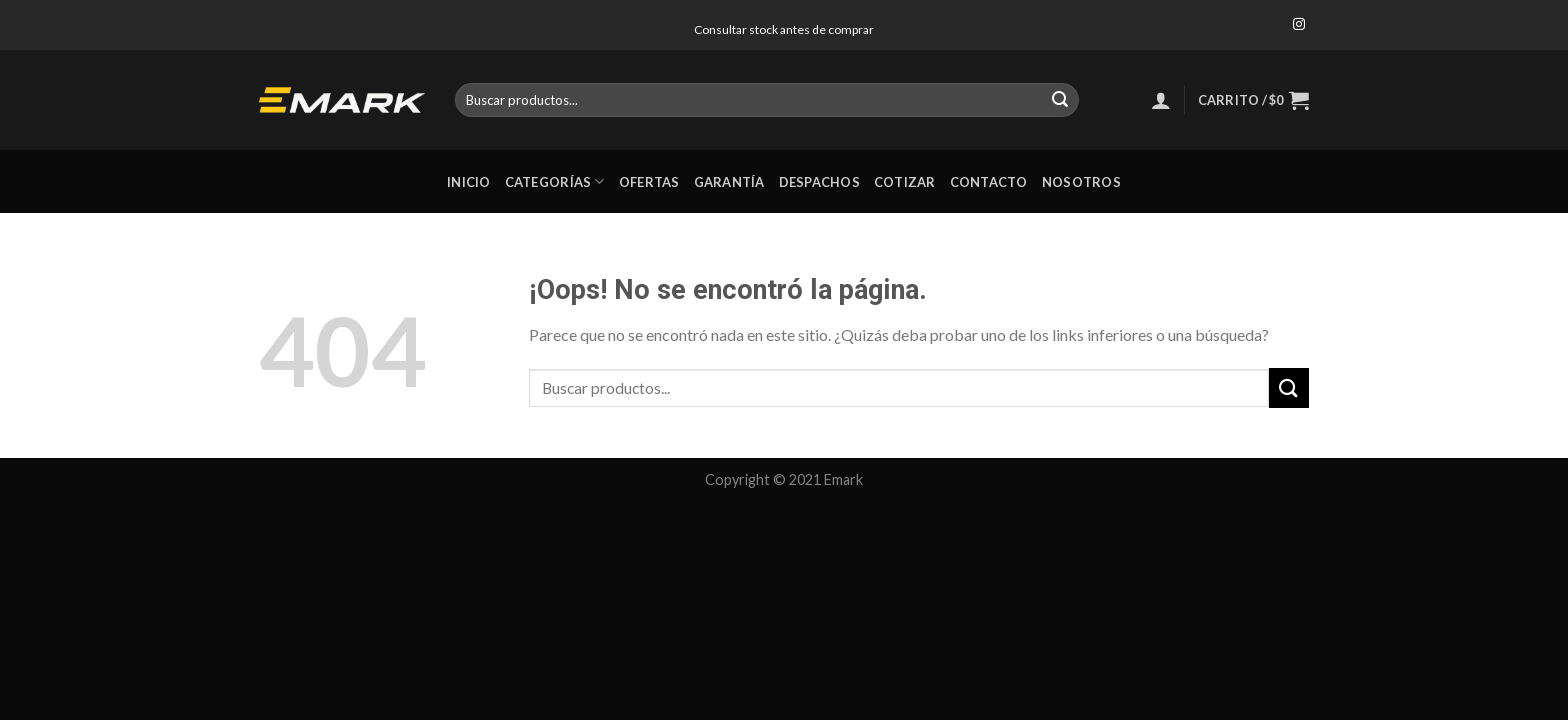 This screenshot has height=720, width=1568. I want to click on Categorías, so click(555, 181).